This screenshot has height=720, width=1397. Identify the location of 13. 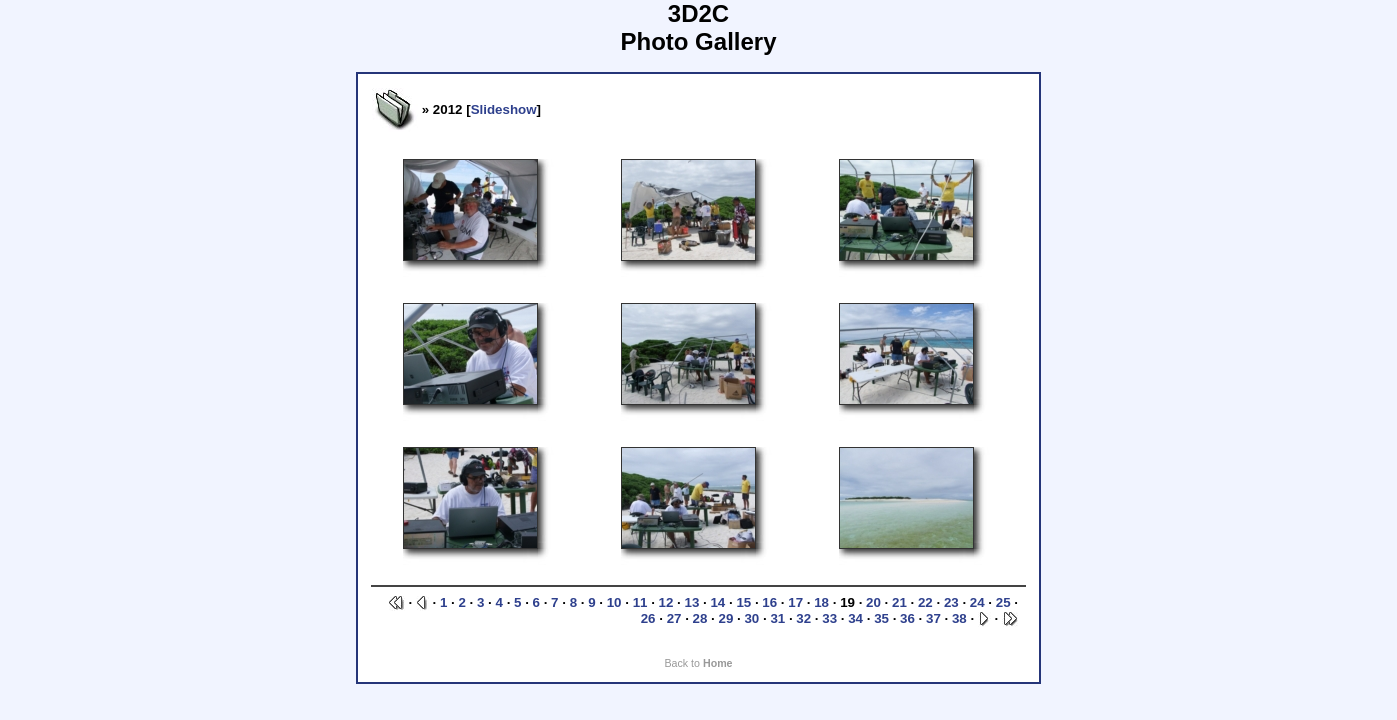
(692, 602).